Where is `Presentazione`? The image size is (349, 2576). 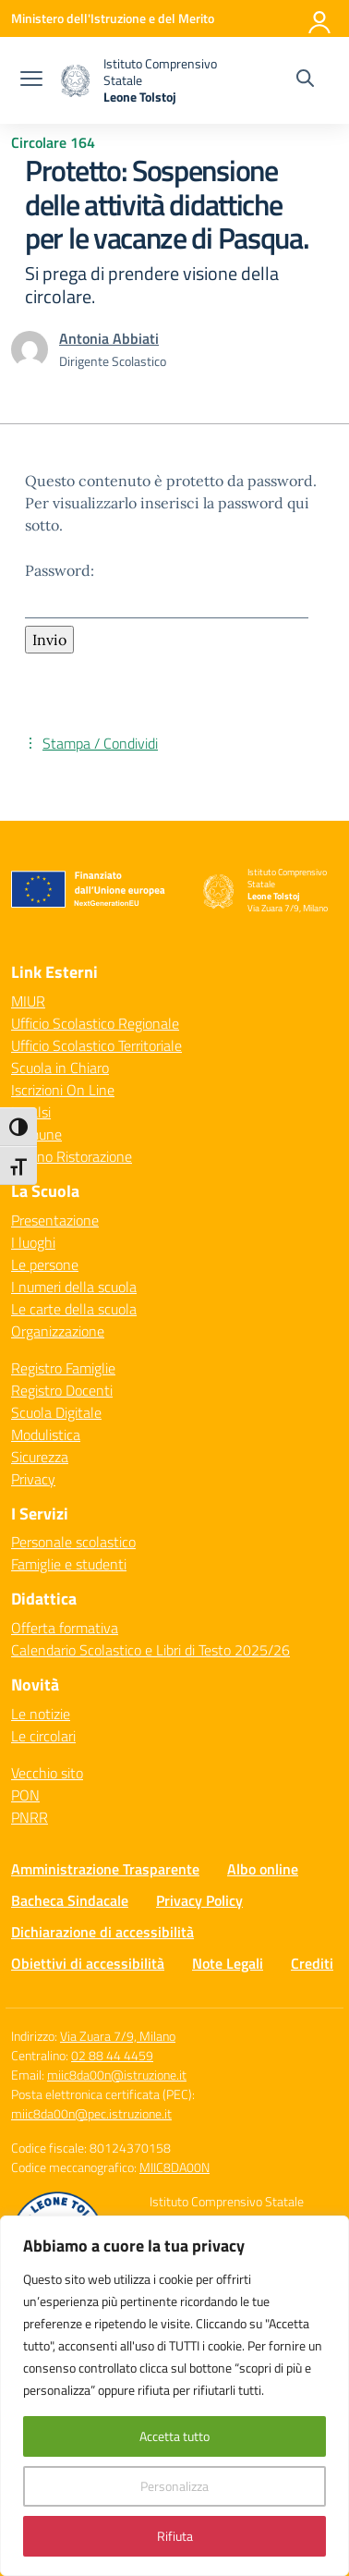
Presentazione is located at coordinates (55, 1220).